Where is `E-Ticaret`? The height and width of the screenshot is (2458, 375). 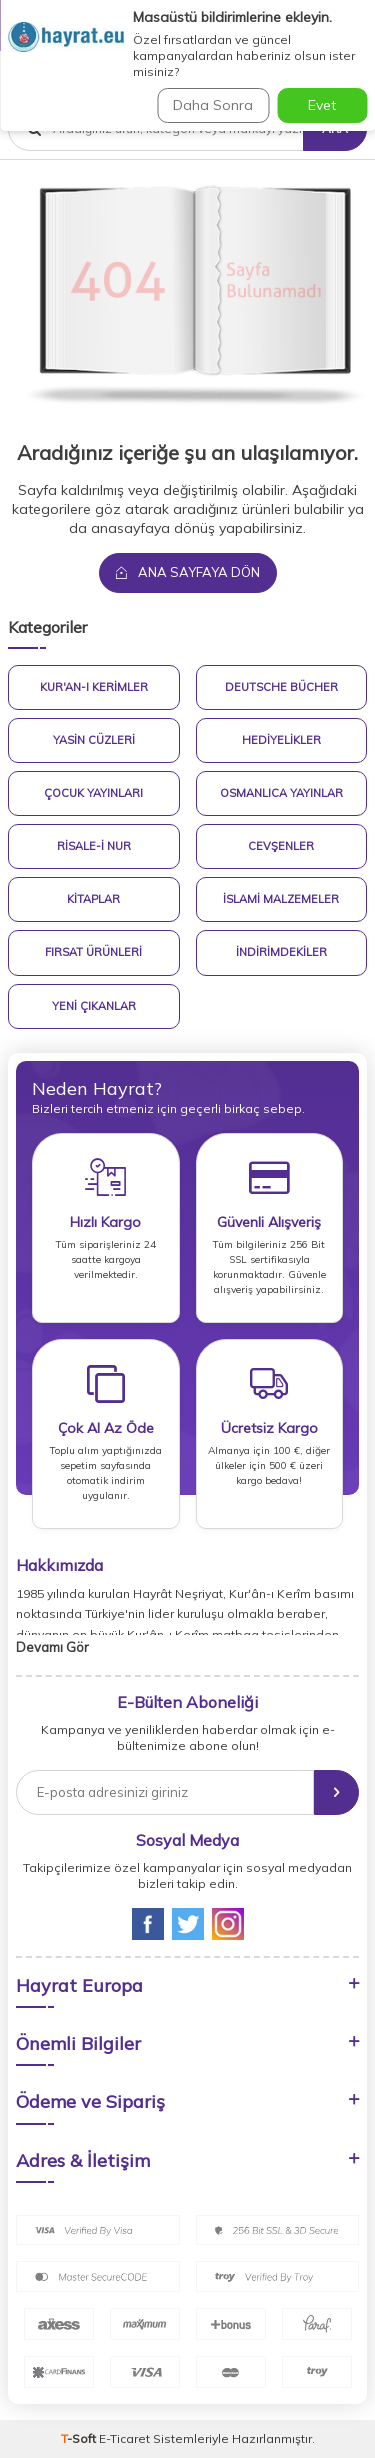
E-Ticaret is located at coordinates (124, 2438).